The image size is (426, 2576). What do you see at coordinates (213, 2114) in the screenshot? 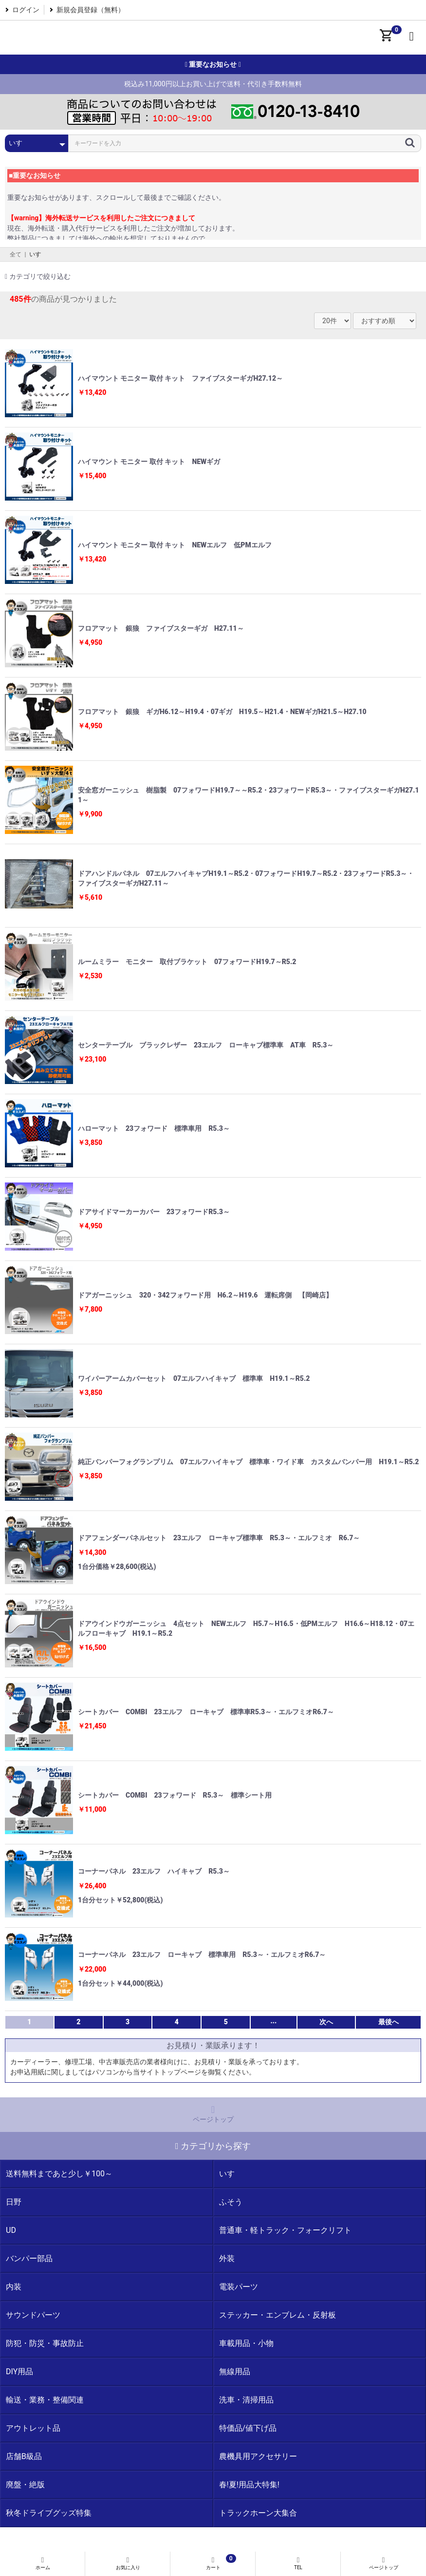
I see `ページトップ` at bounding box center [213, 2114].